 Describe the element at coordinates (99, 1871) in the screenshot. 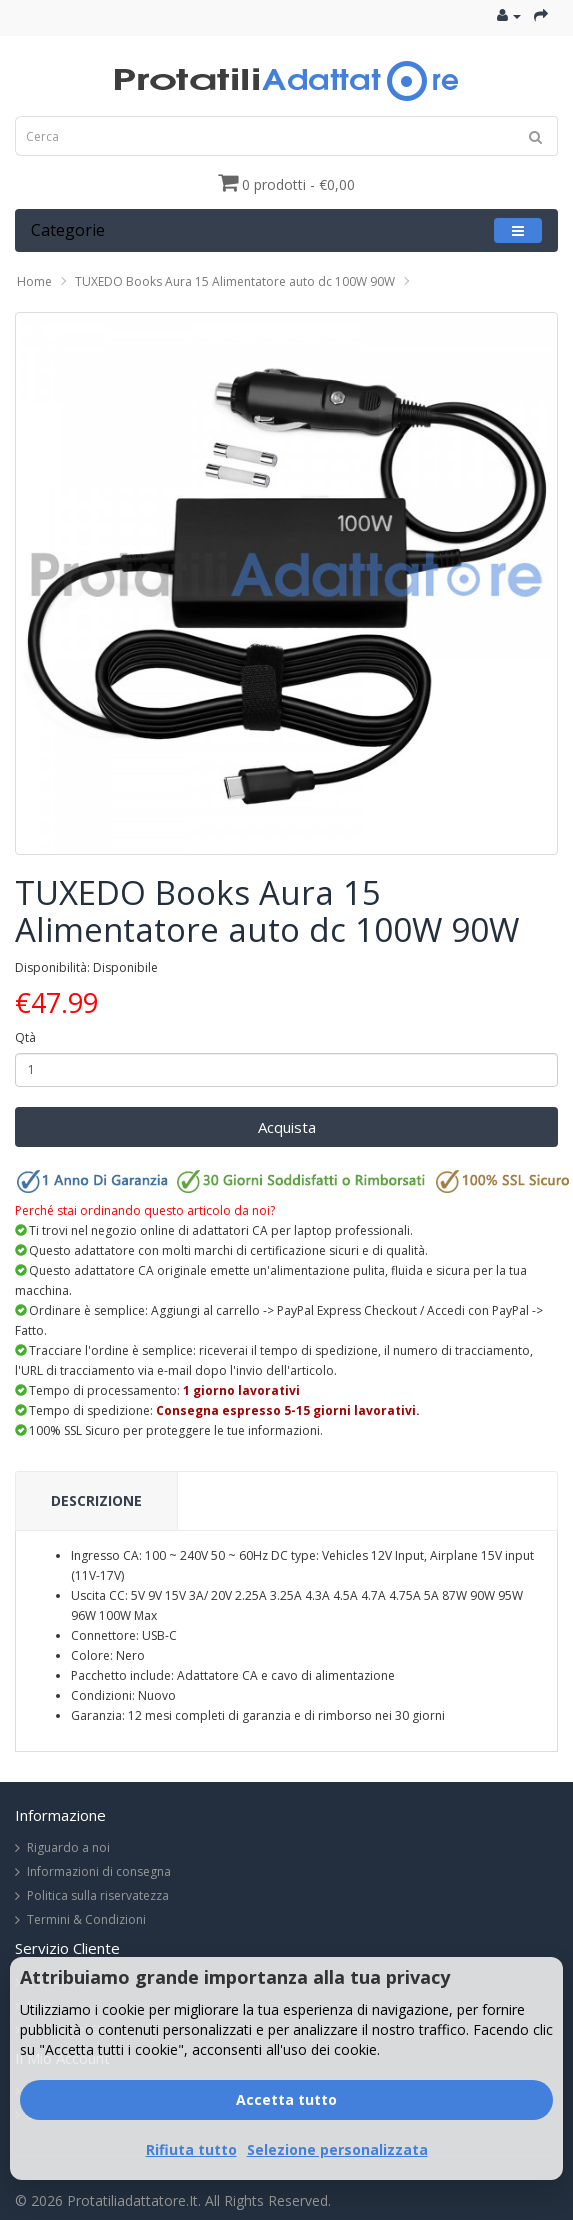

I see `Informazioni di consegna` at that location.